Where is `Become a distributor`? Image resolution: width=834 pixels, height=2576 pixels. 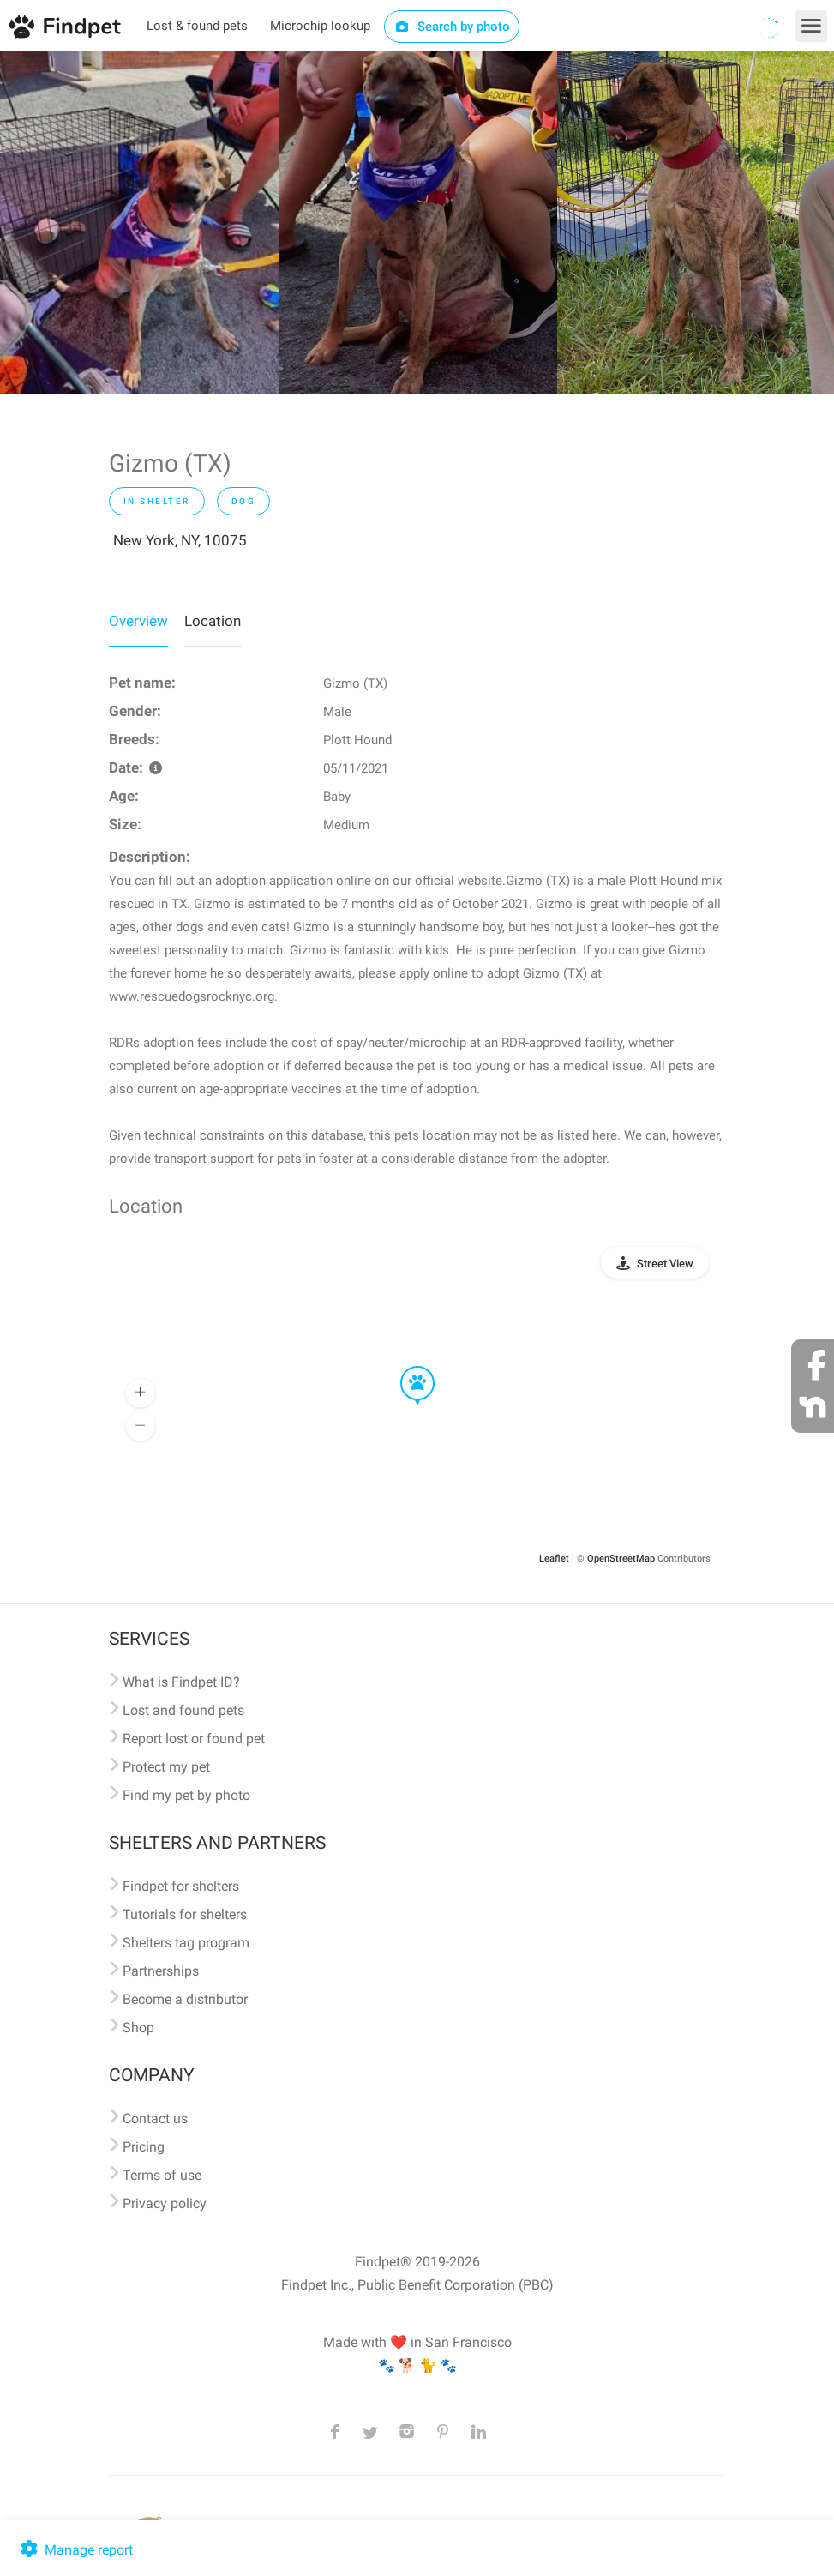 Become a distributor is located at coordinates (185, 1999).